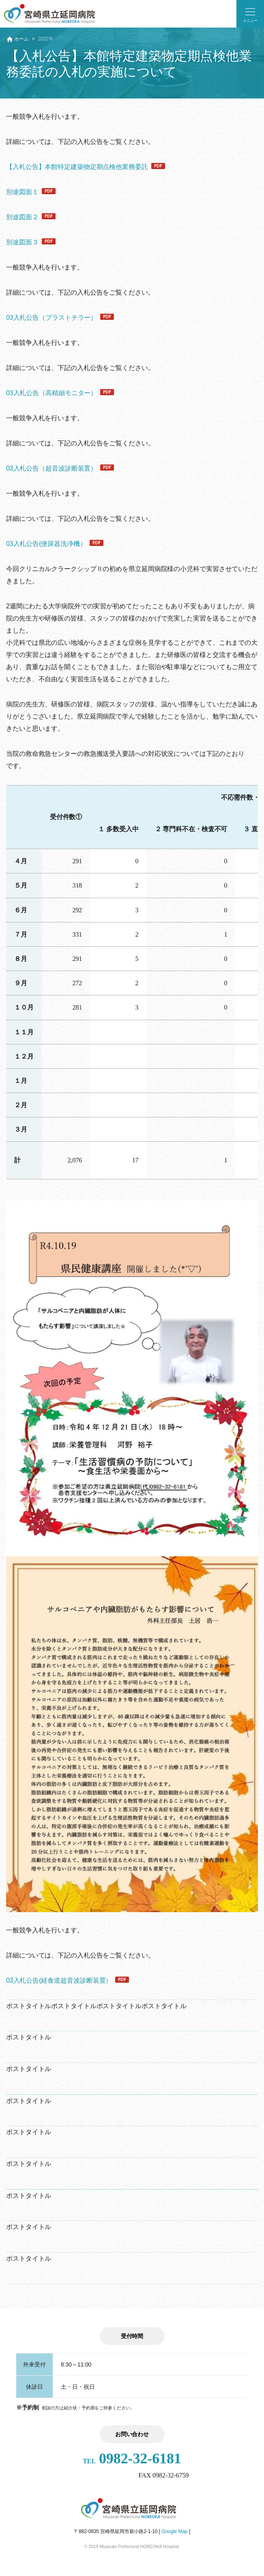  Describe the element at coordinates (46, 543) in the screenshot. I see `03入札公告(便尿器洗浄機）` at that location.